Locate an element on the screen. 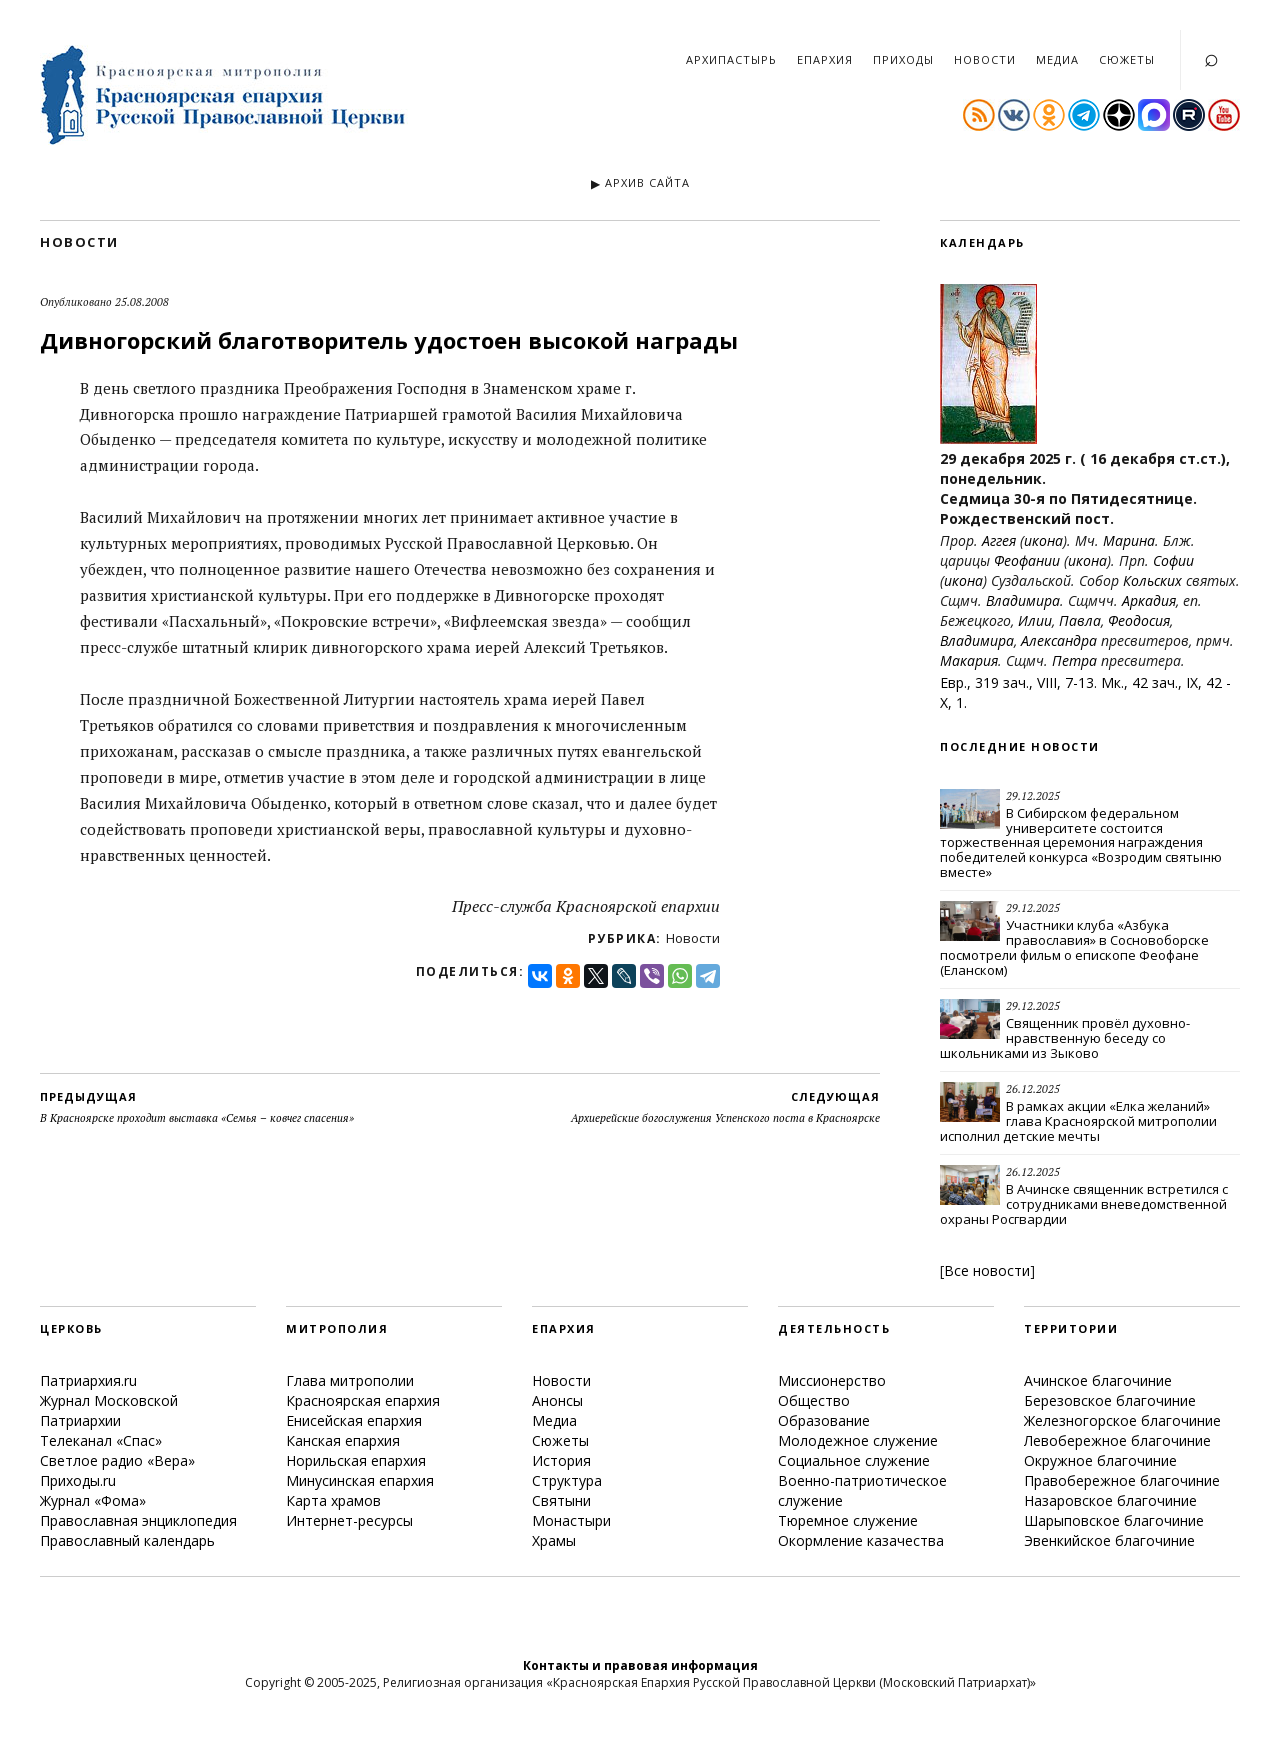  Канская епархия is located at coordinates (343, 1440).